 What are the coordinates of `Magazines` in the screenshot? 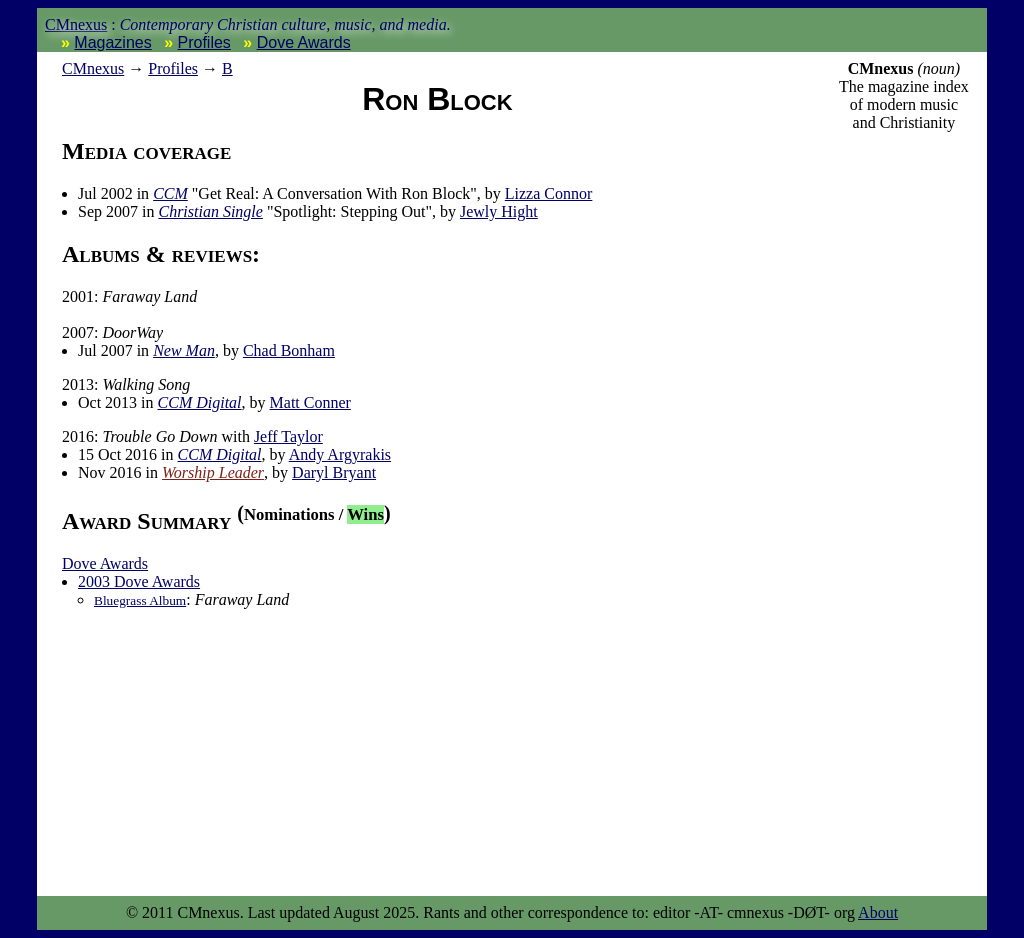 It's located at (112, 42).